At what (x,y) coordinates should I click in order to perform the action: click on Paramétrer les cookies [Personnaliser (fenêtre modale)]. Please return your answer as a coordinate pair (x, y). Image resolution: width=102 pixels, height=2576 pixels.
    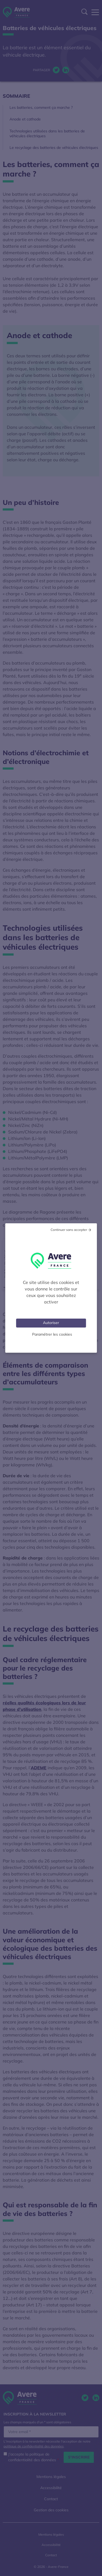
    Looking at the image, I should click on (52, 1334).